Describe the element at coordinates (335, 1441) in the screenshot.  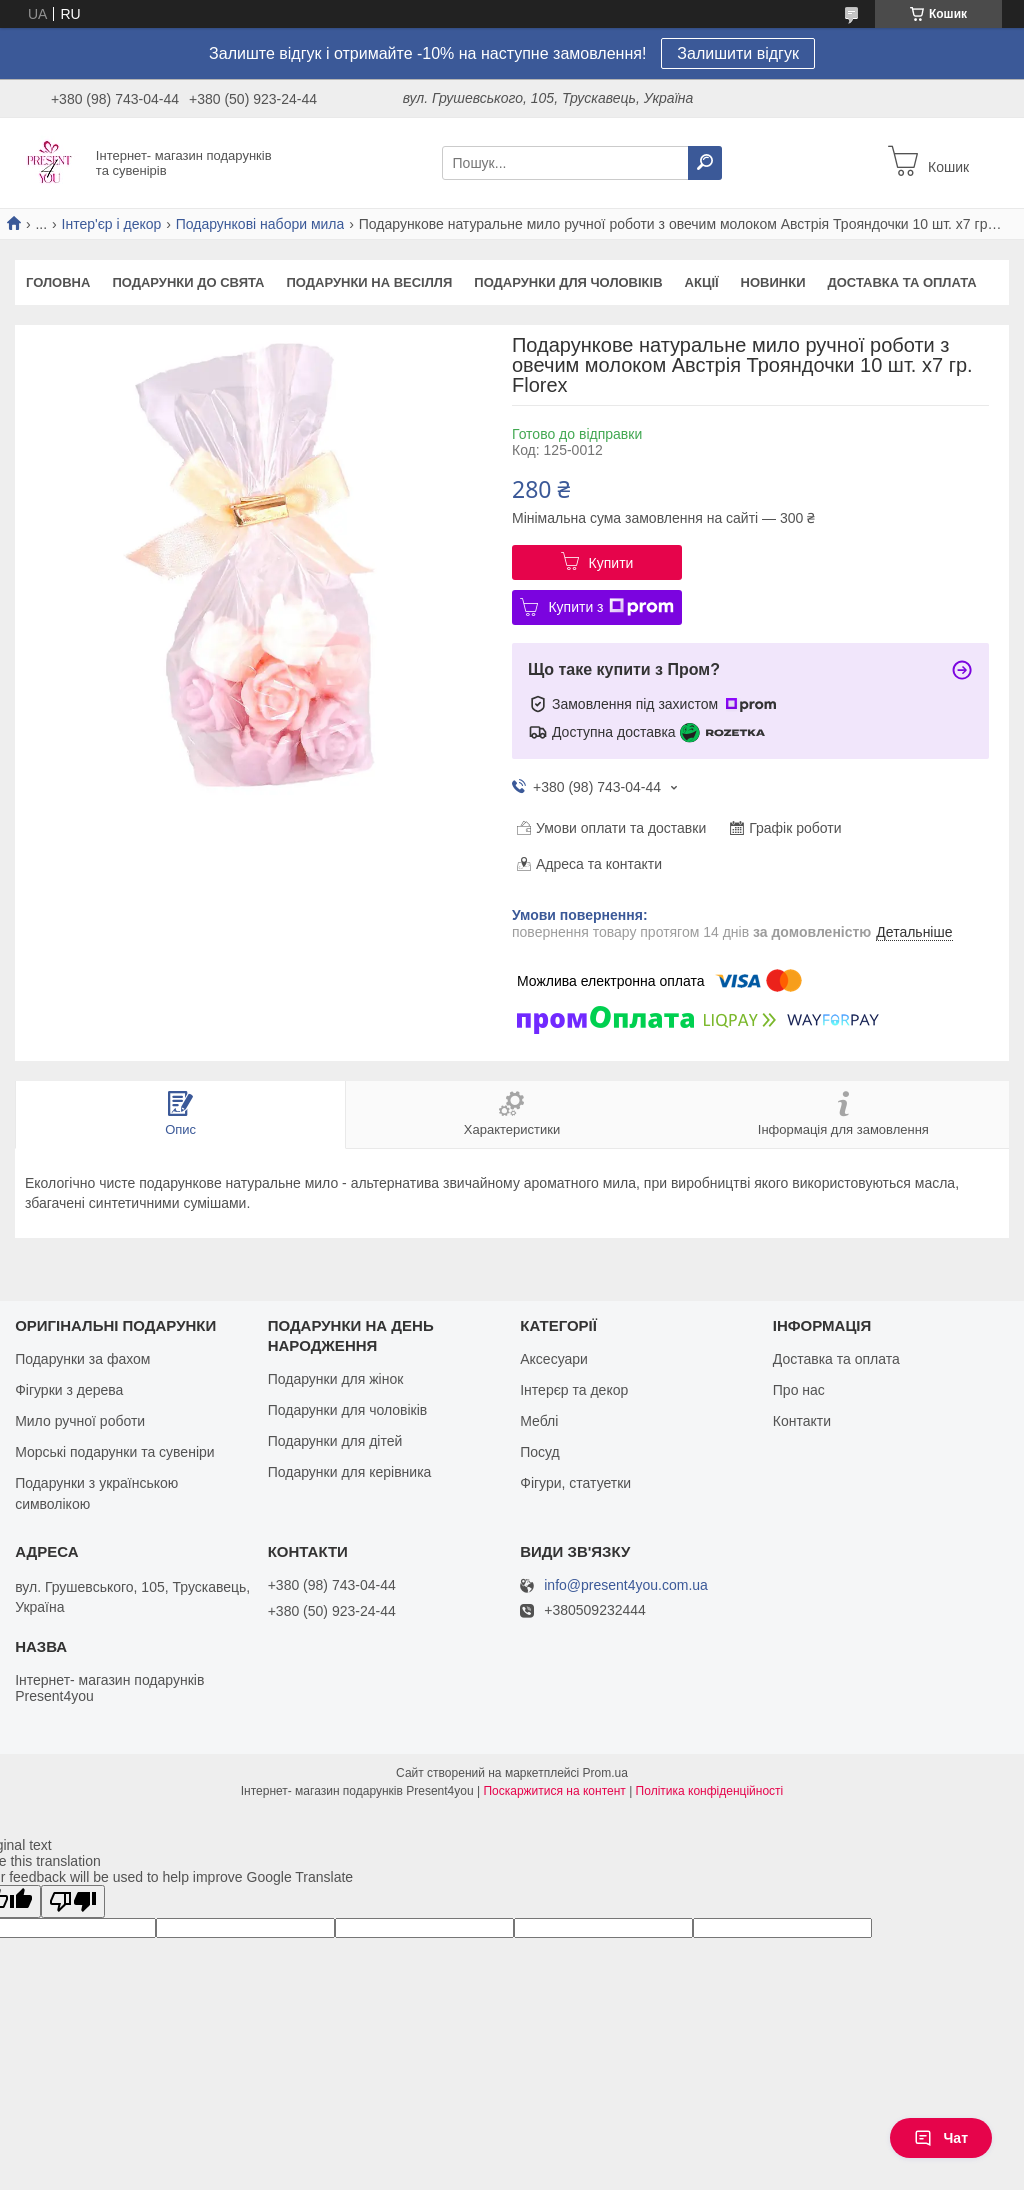
I see `Подарунки для дітей` at that location.